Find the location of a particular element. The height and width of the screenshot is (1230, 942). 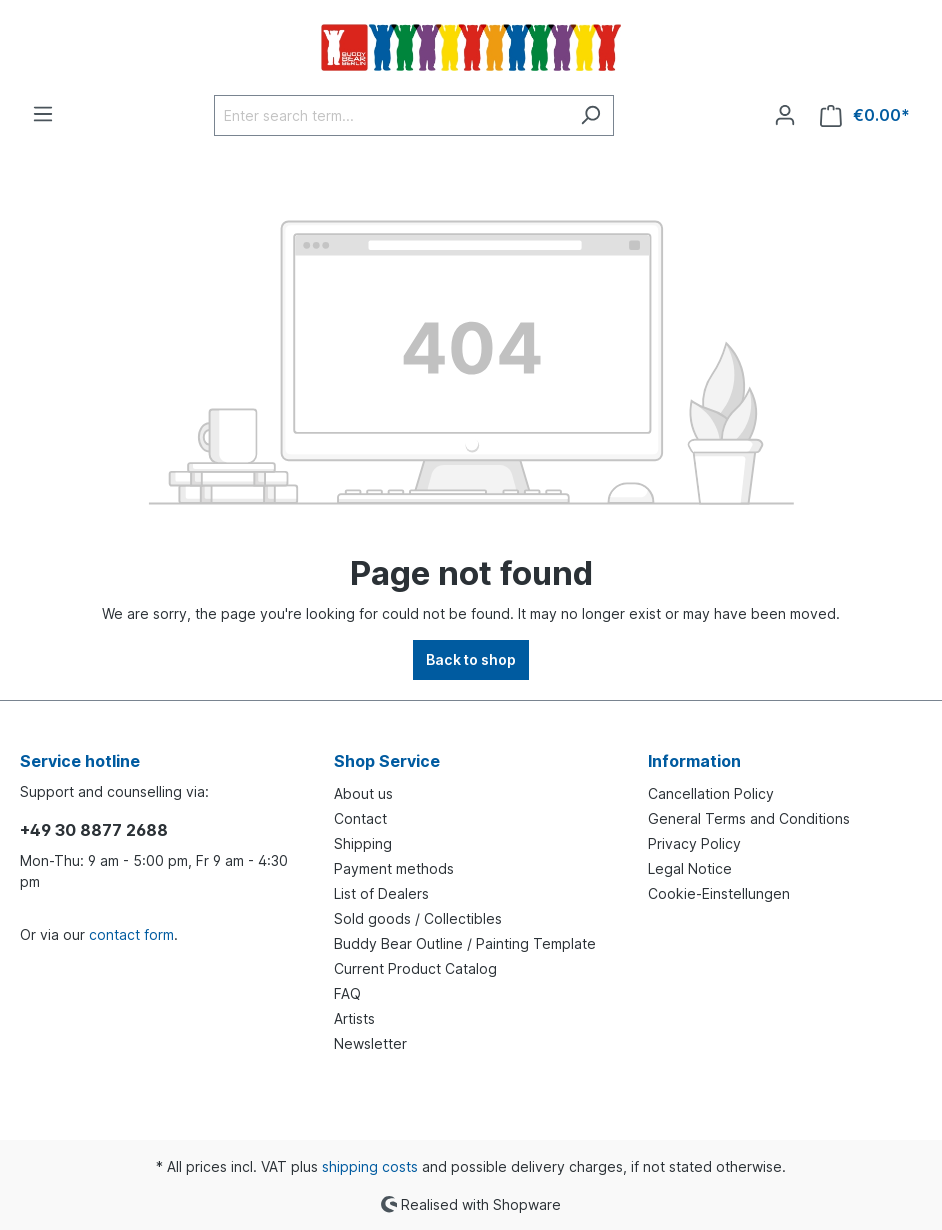

Shipping is located at coordinates (363, 843).